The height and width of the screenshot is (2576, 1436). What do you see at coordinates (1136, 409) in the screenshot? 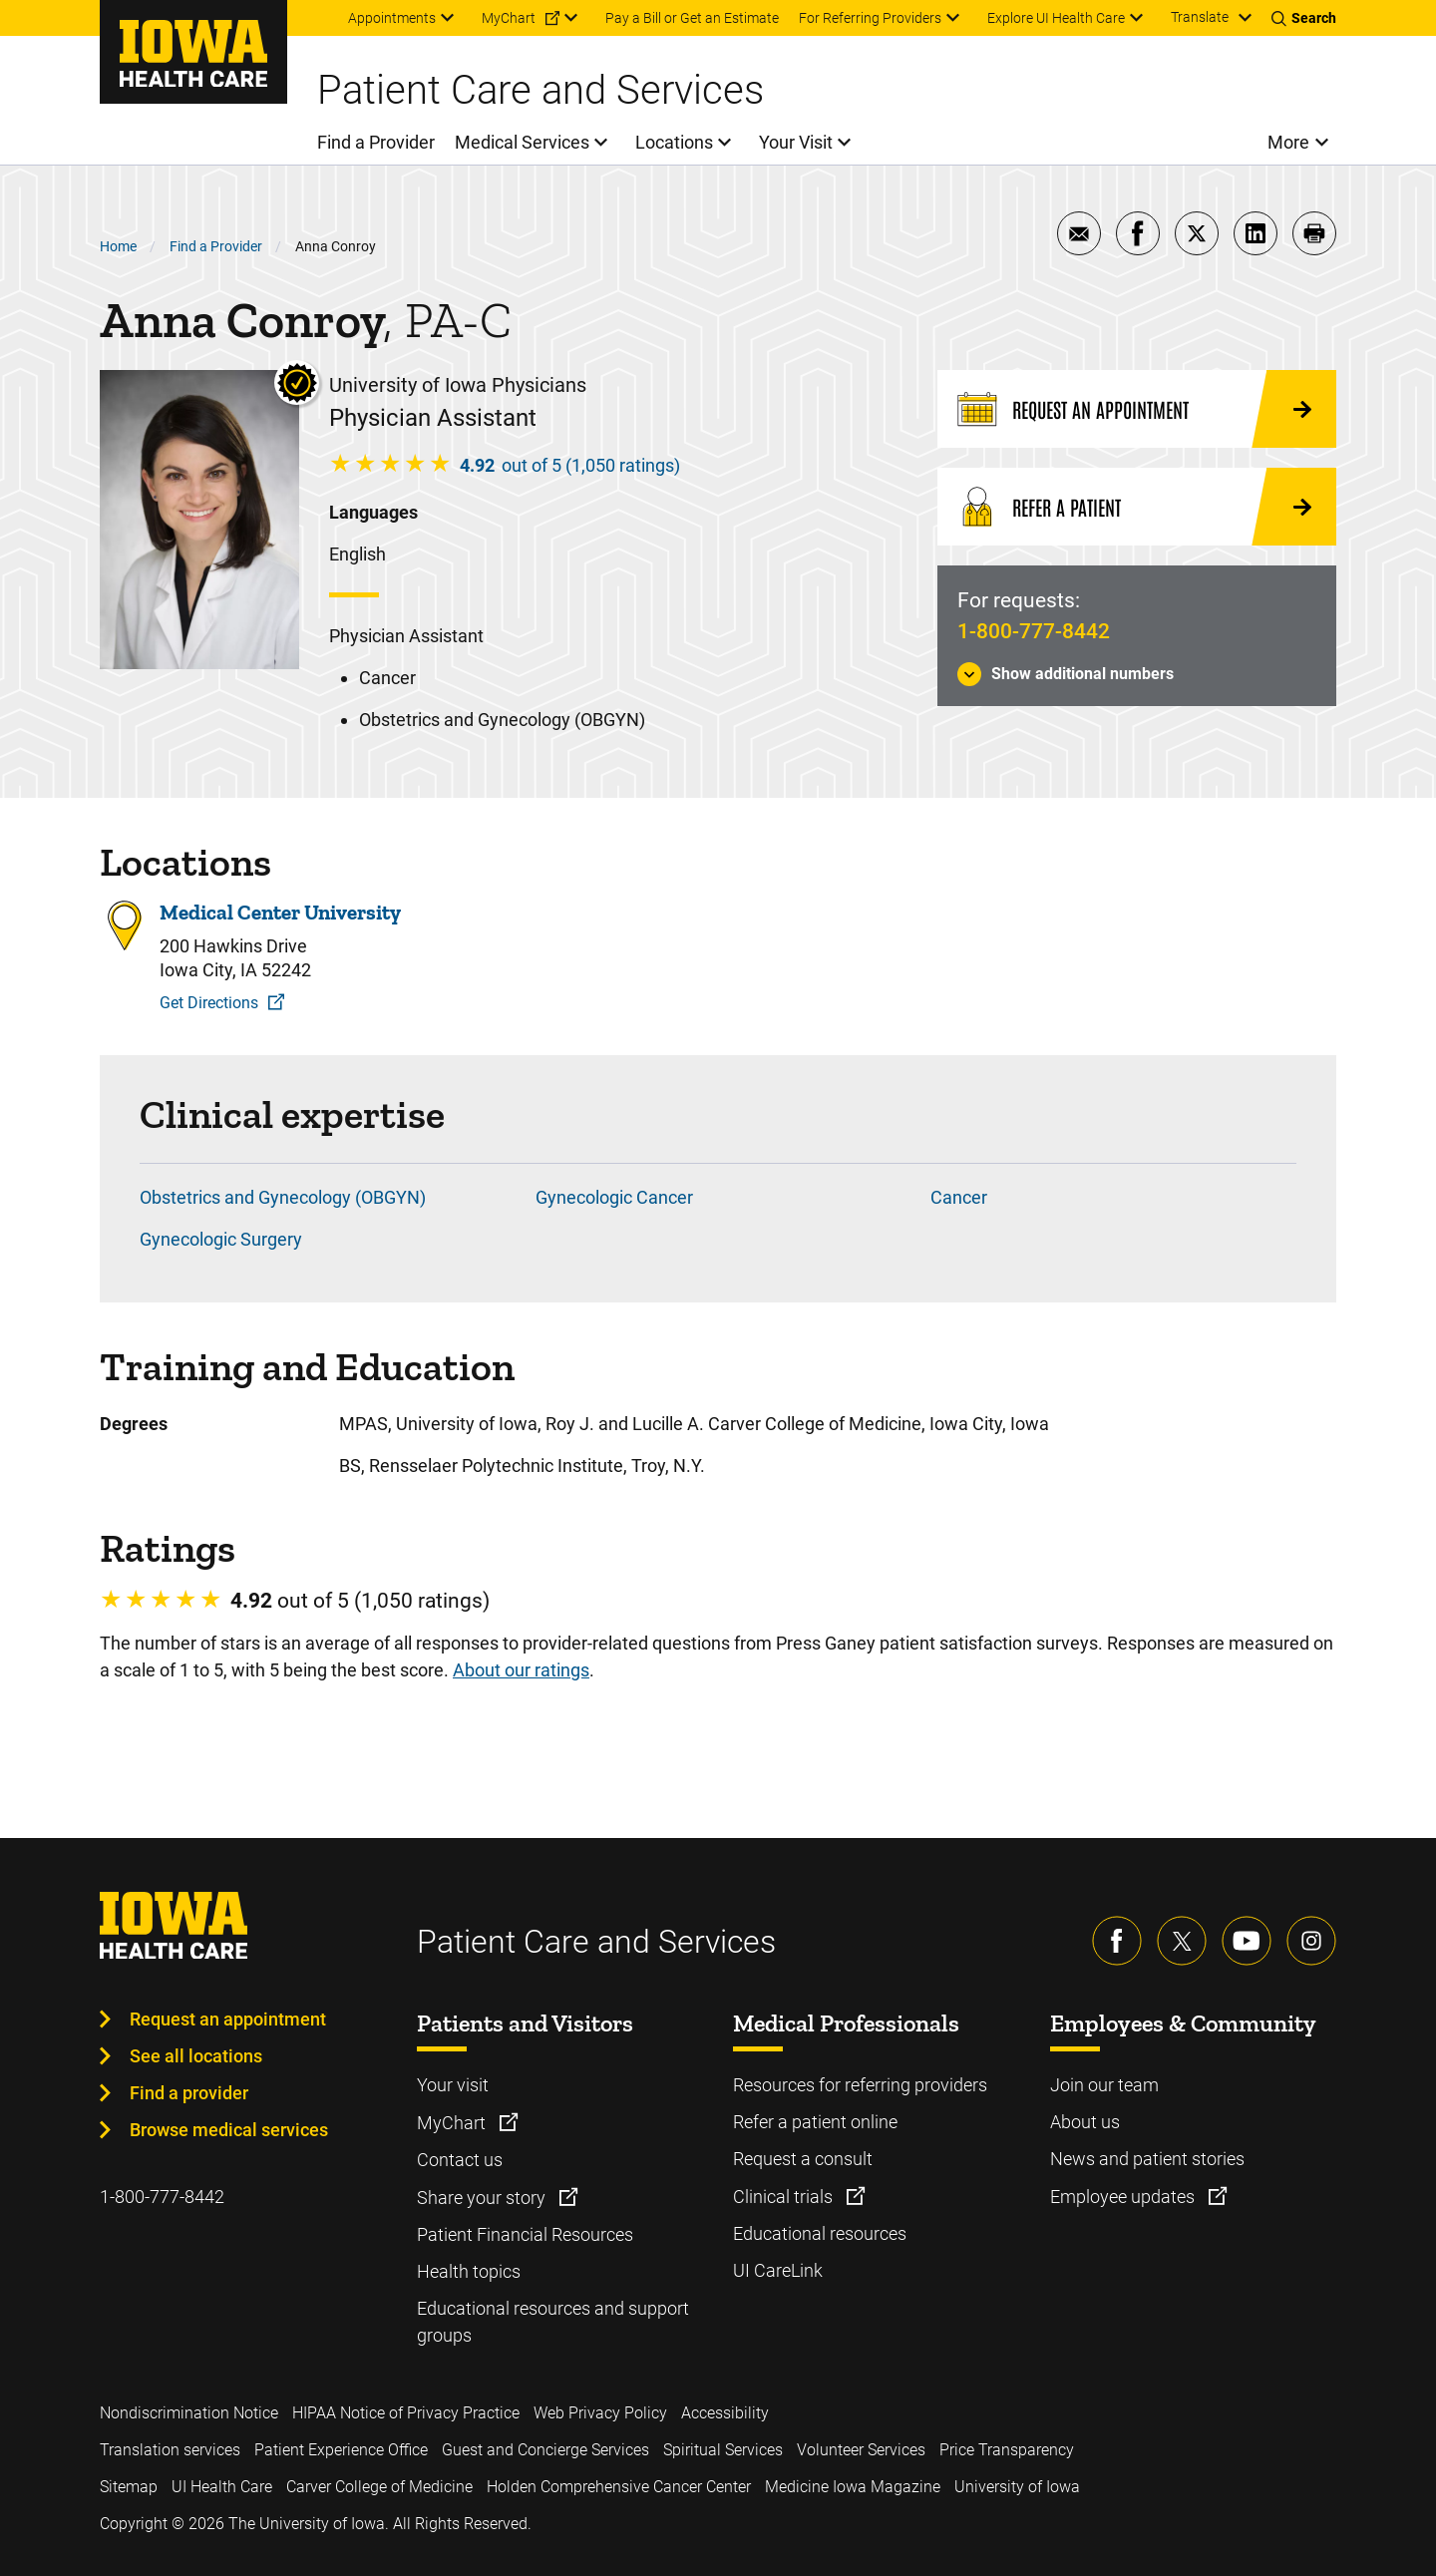
I see `[Request an Appointment]` at bounding box center [1136, 409].